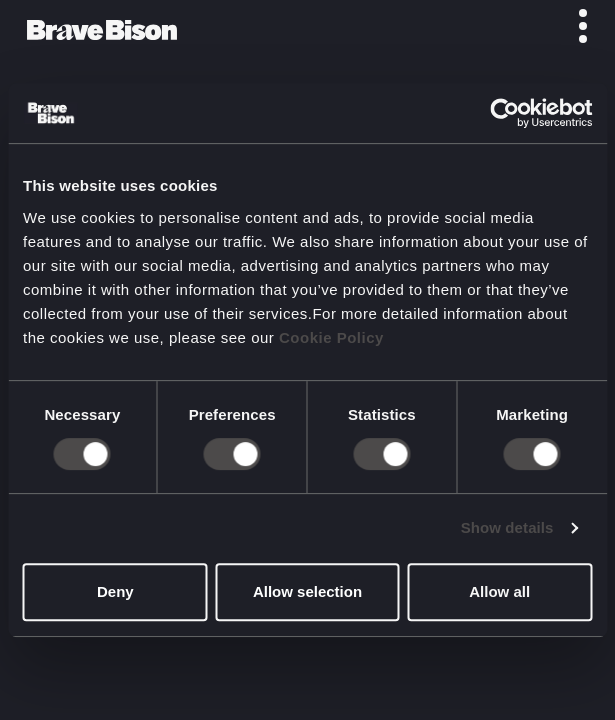  Describe the element at coordinates (102, 30) in the screenshot. I see `[Bravebison]` at that location.